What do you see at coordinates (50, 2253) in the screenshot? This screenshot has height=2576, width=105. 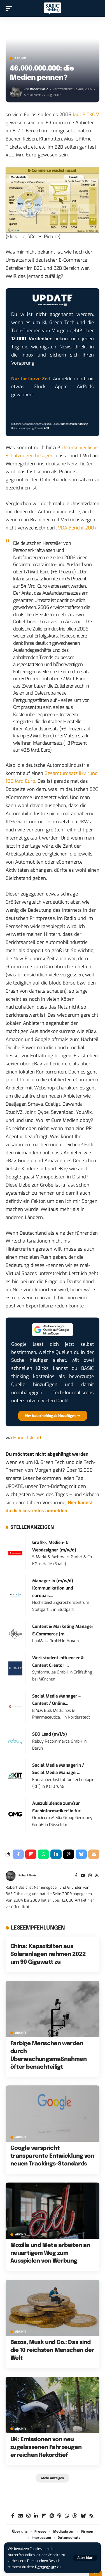 I see `Mozilla und Meta arbeiten an neuartigem Weg zum Ausspielen von Werbung` at bounding box center [50, 2253].